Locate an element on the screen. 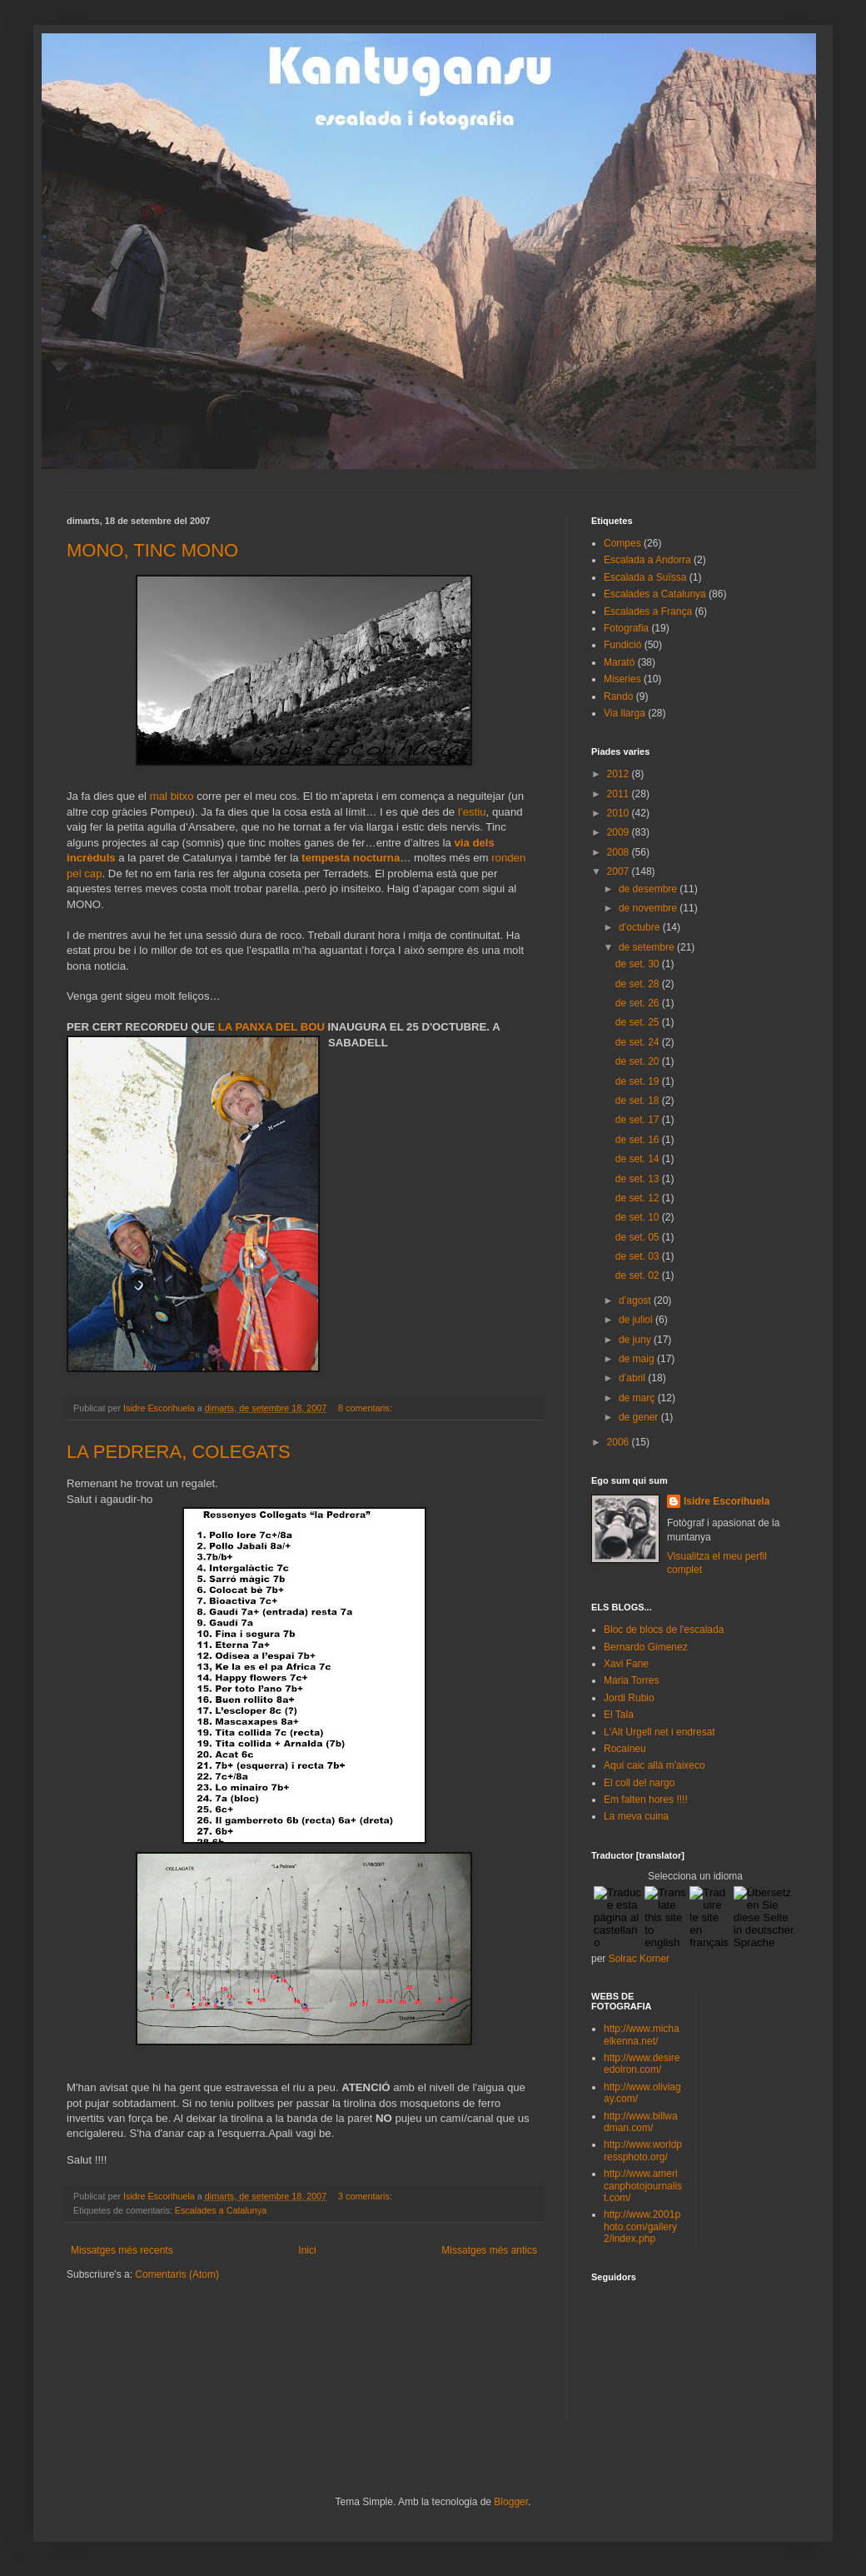 The image size is (866, 2576). La meva cuina is located at coordinates (636, 1816).